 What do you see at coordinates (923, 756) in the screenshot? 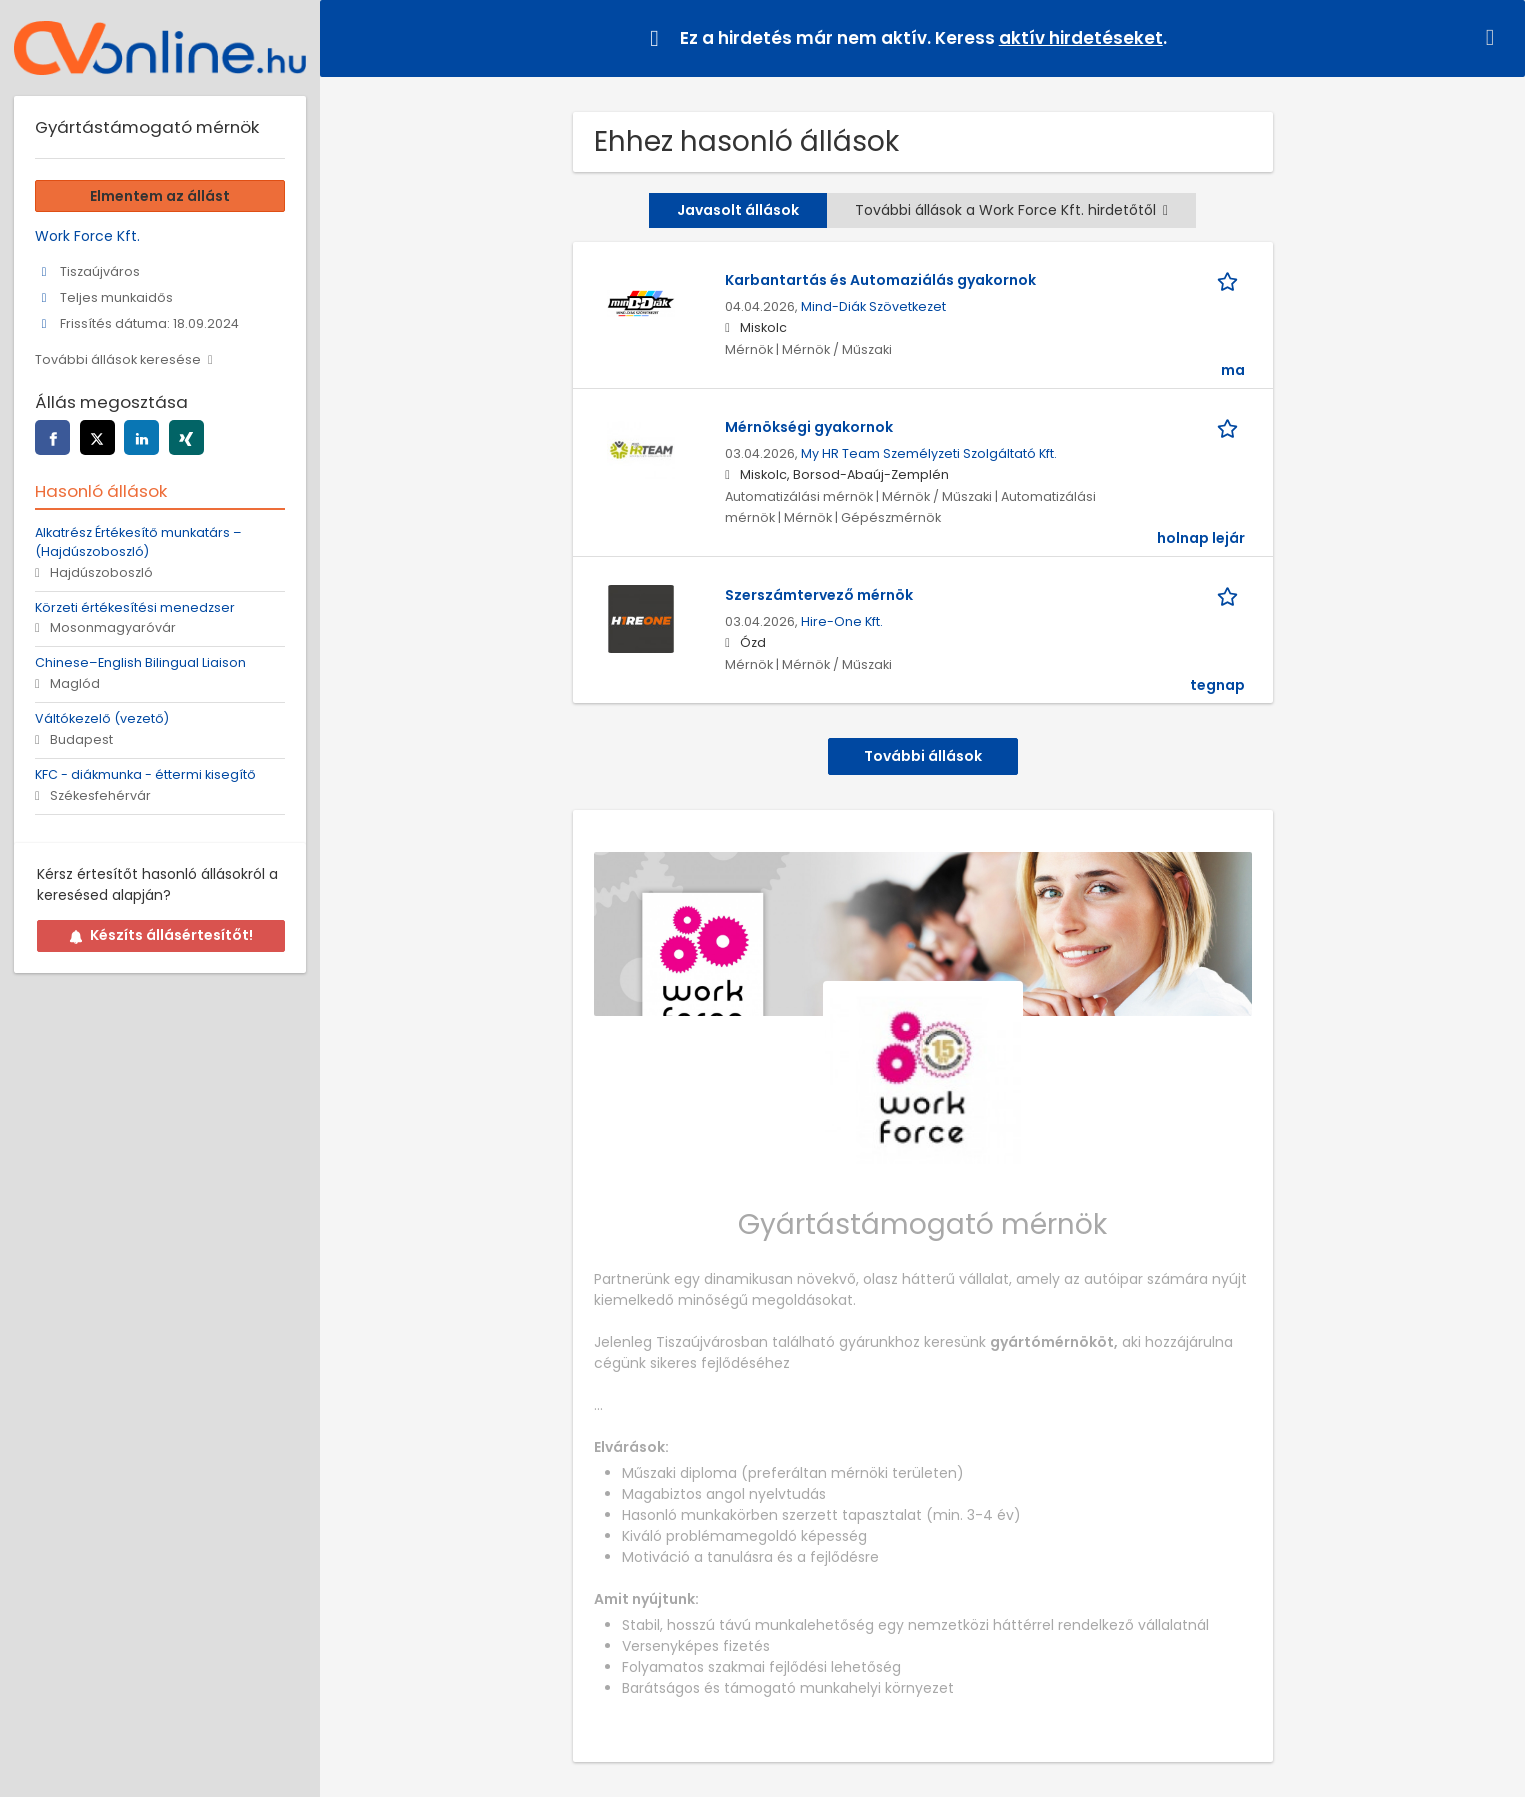
I see `További állások` at bounding box center [923, 756].